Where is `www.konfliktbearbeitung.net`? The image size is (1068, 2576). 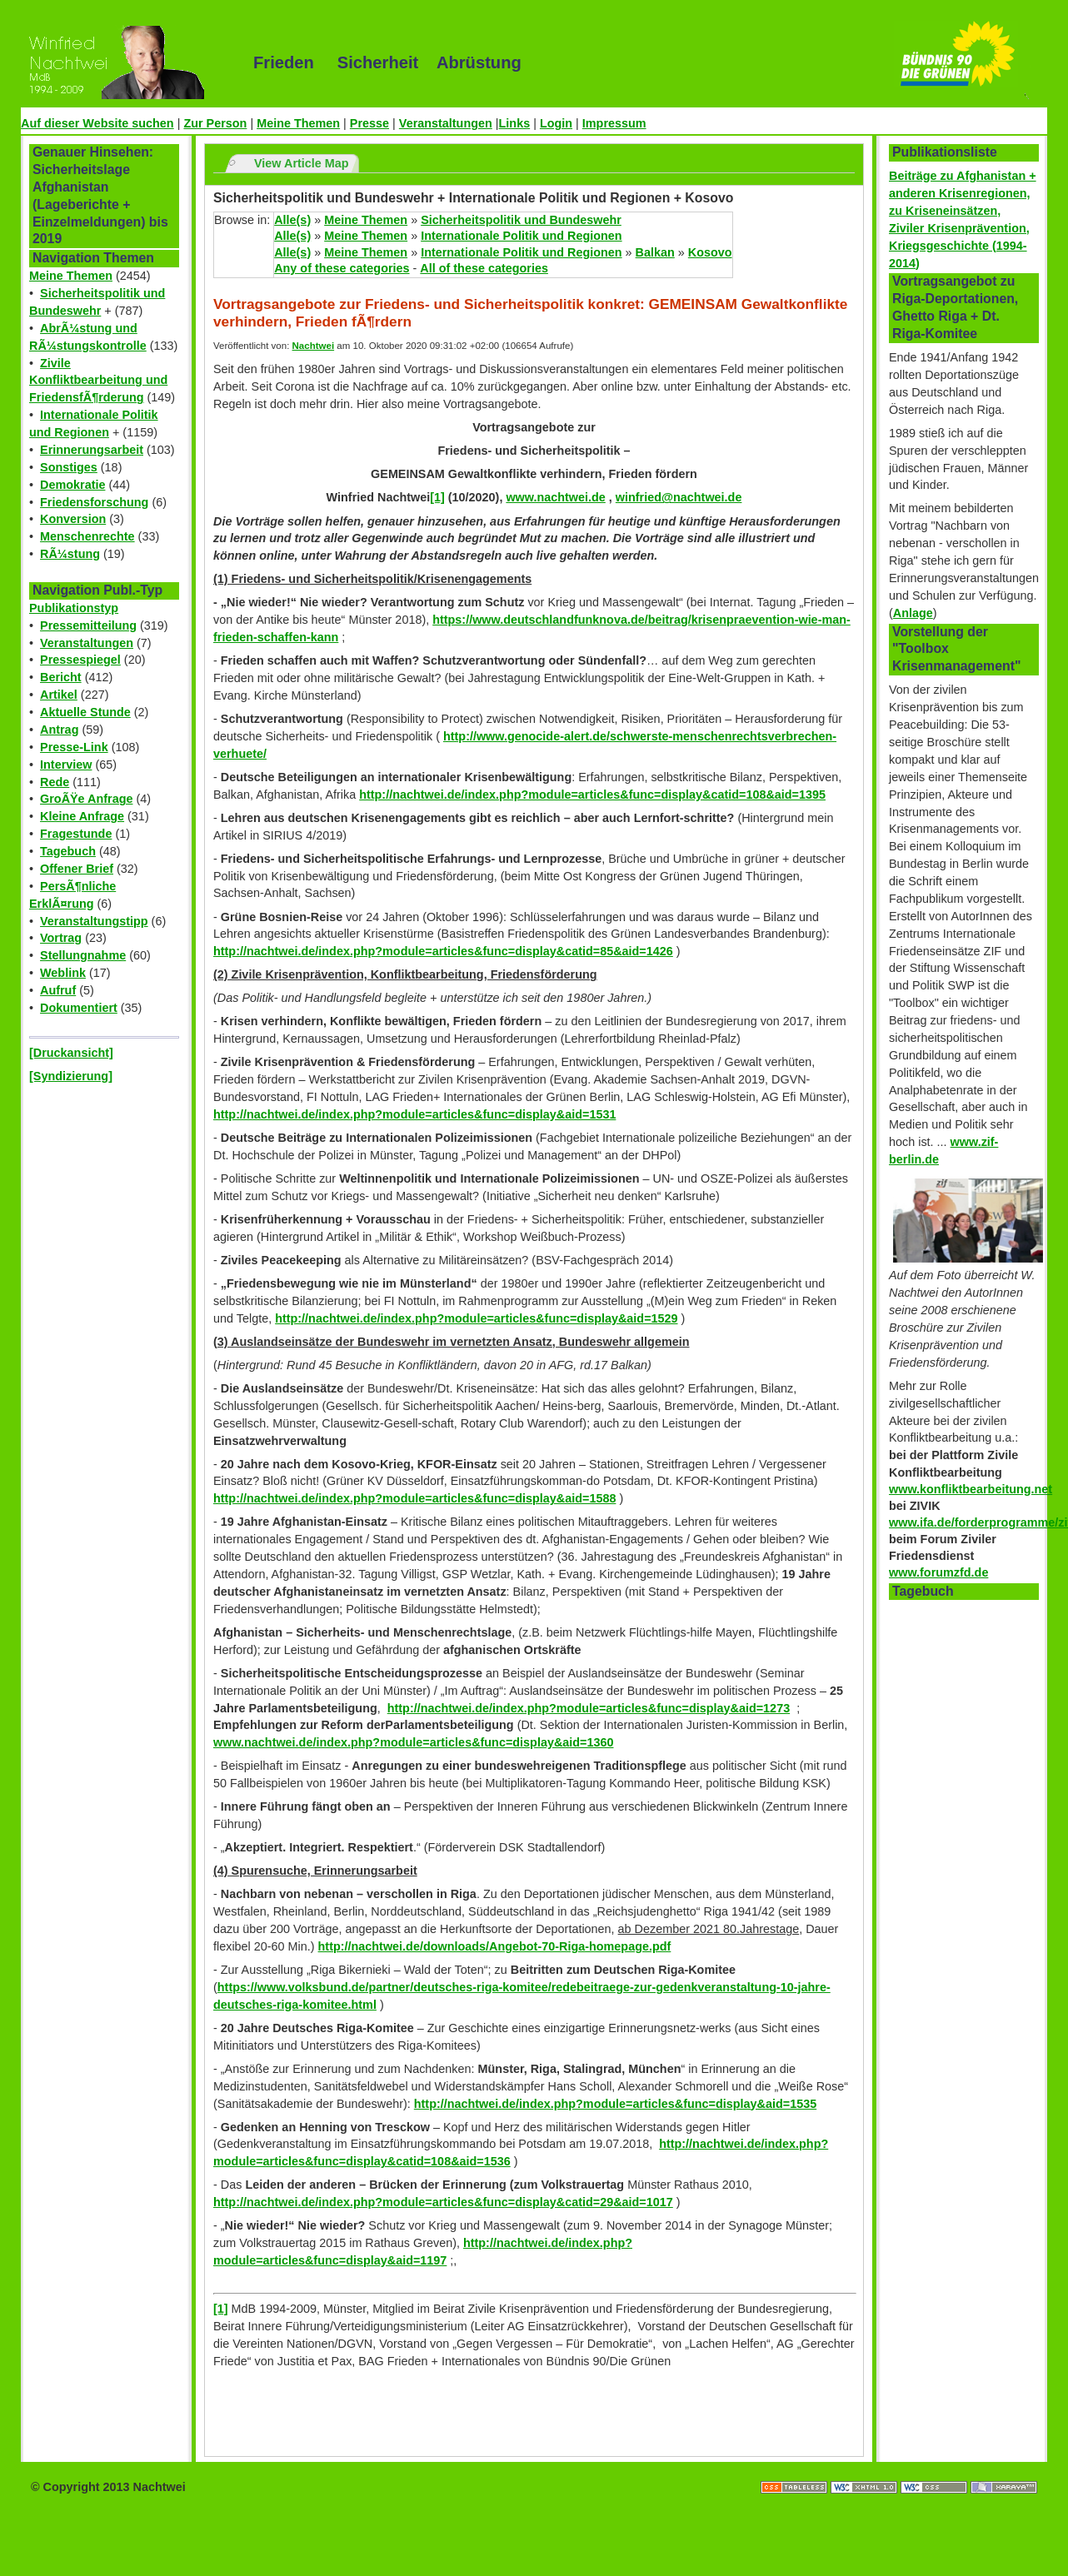
www.konfliktbearbeitung.net is located at coordinates (970, 1489).